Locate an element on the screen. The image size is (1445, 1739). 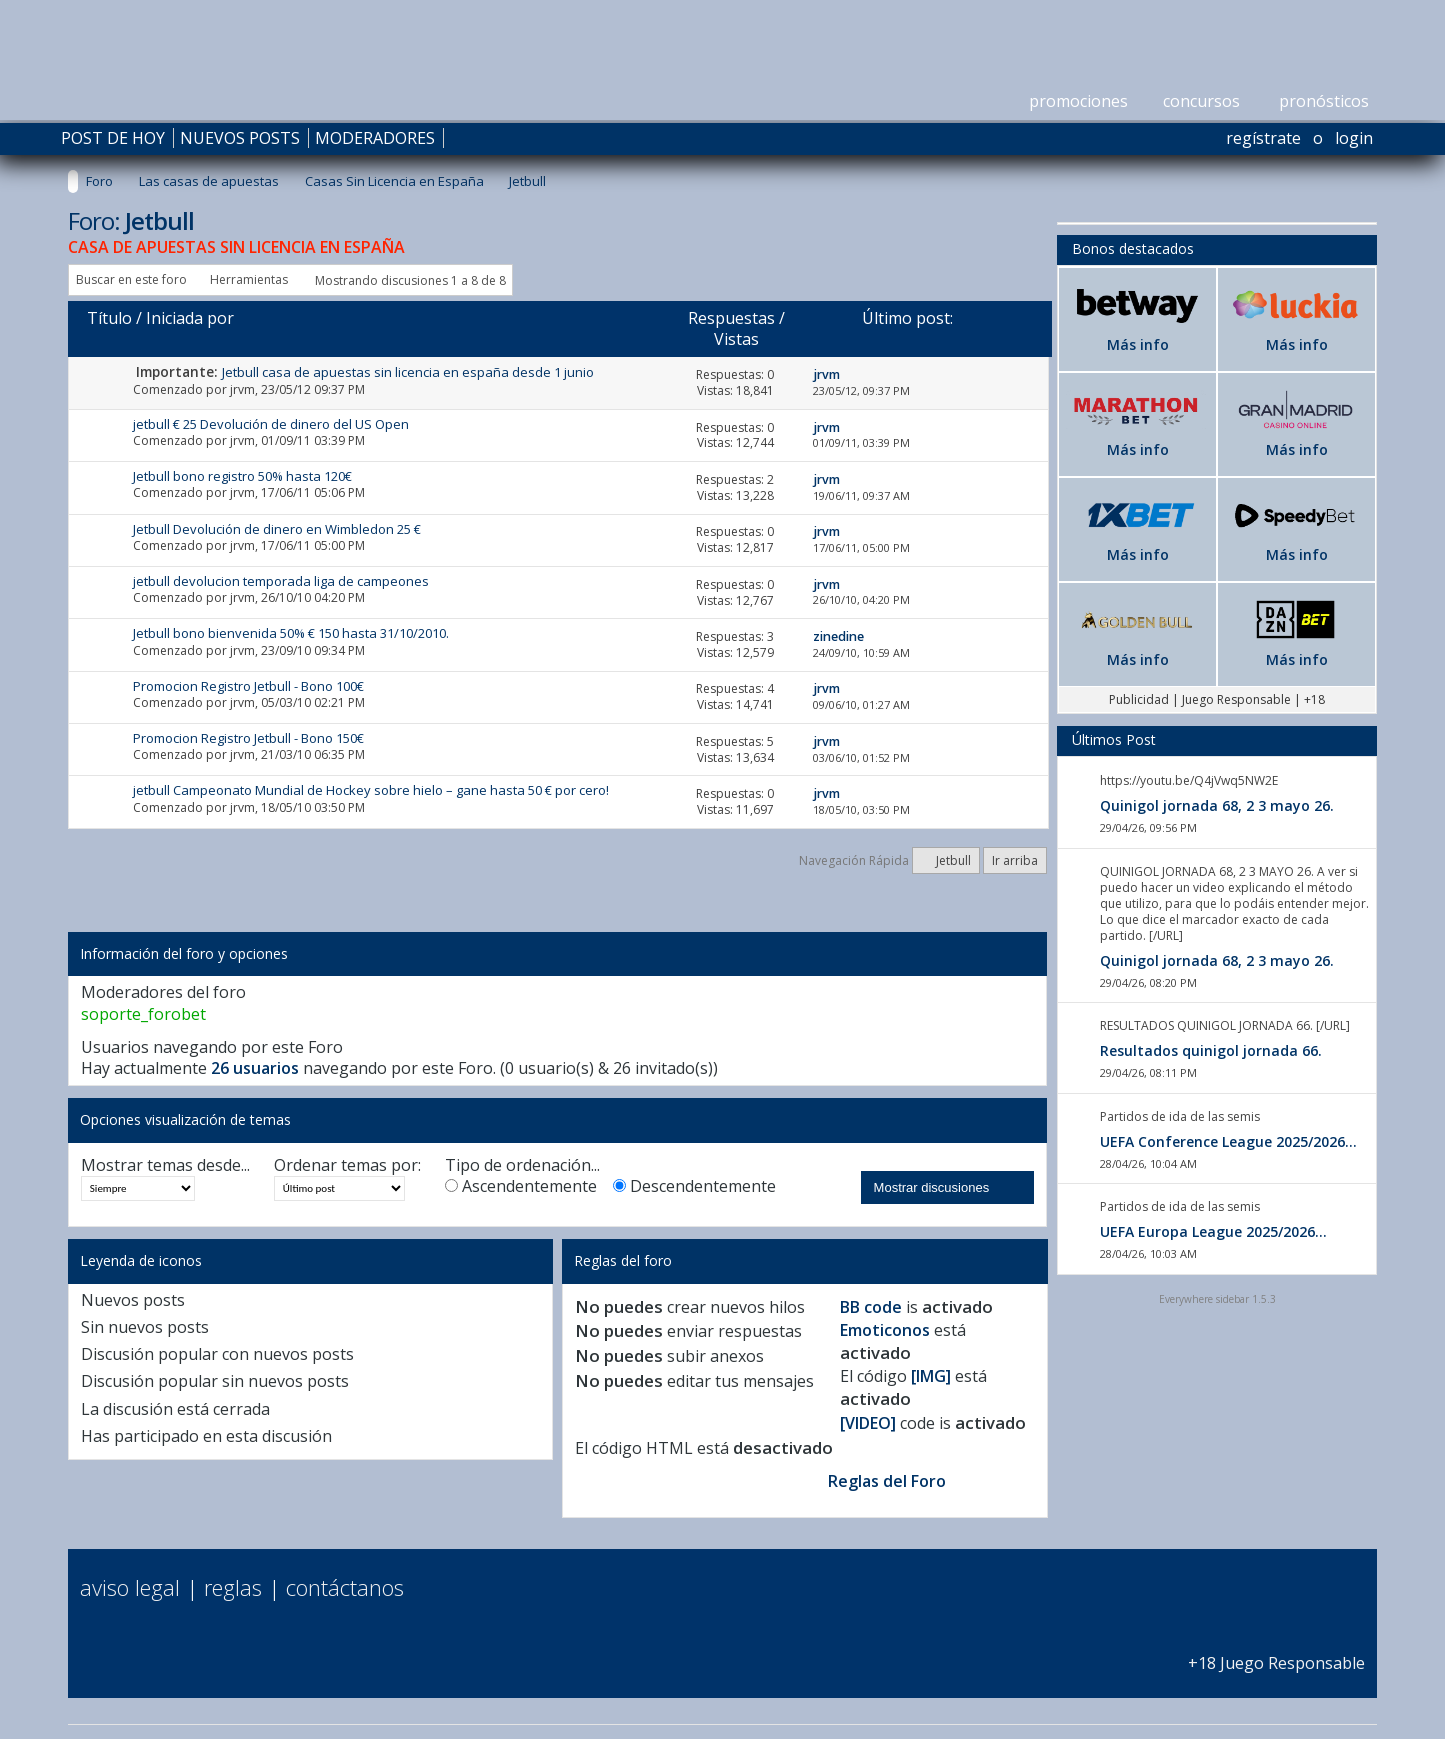
Promocion Registro Jetbull - Bono 150€ is located at coordinates (248, 738).